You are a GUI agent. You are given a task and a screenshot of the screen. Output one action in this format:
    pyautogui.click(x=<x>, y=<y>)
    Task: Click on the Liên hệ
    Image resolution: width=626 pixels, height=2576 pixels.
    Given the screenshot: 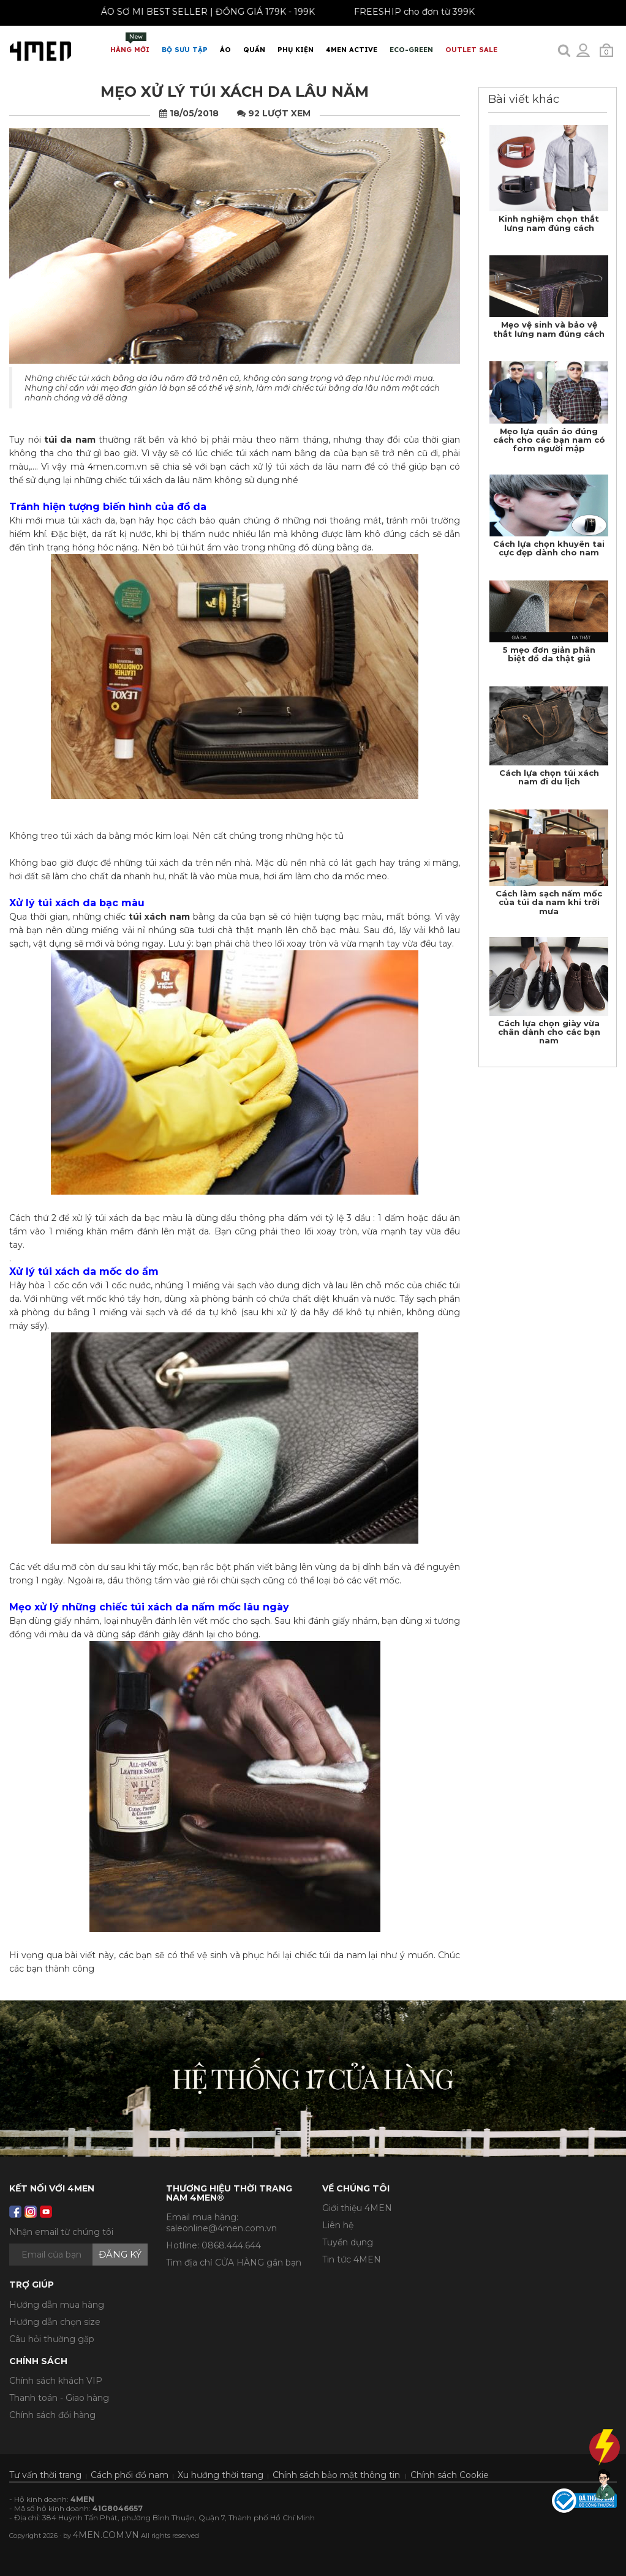 What is the action you would take?
    pyautogui.click(x=337, y=2225)
    